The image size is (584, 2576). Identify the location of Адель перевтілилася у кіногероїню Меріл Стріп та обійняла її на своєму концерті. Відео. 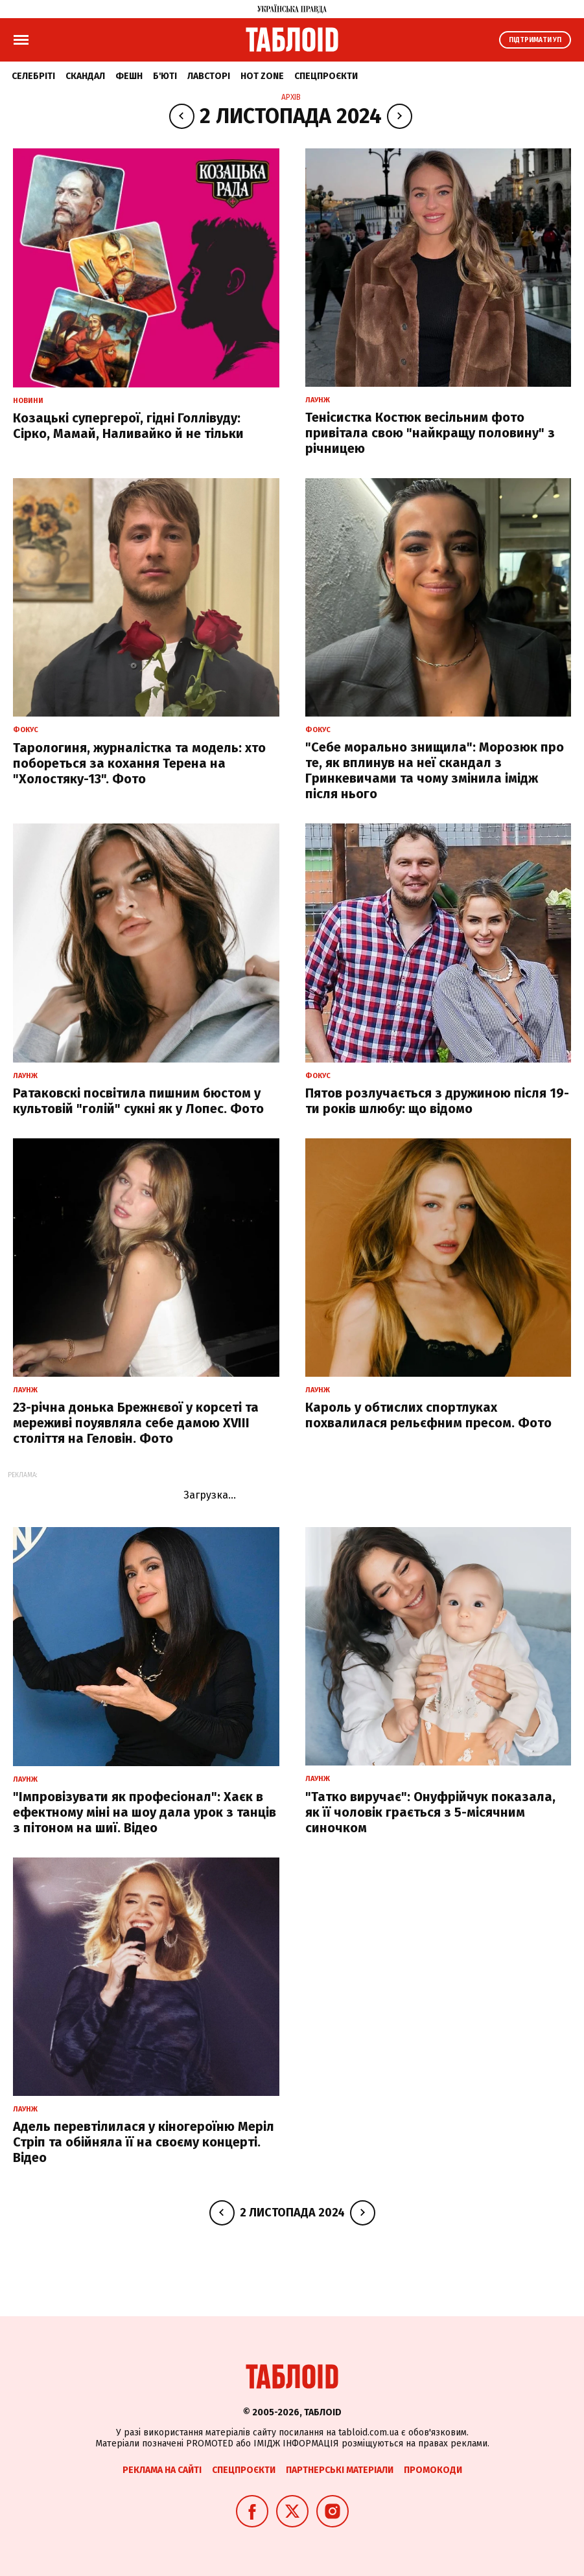
(143, 2142).